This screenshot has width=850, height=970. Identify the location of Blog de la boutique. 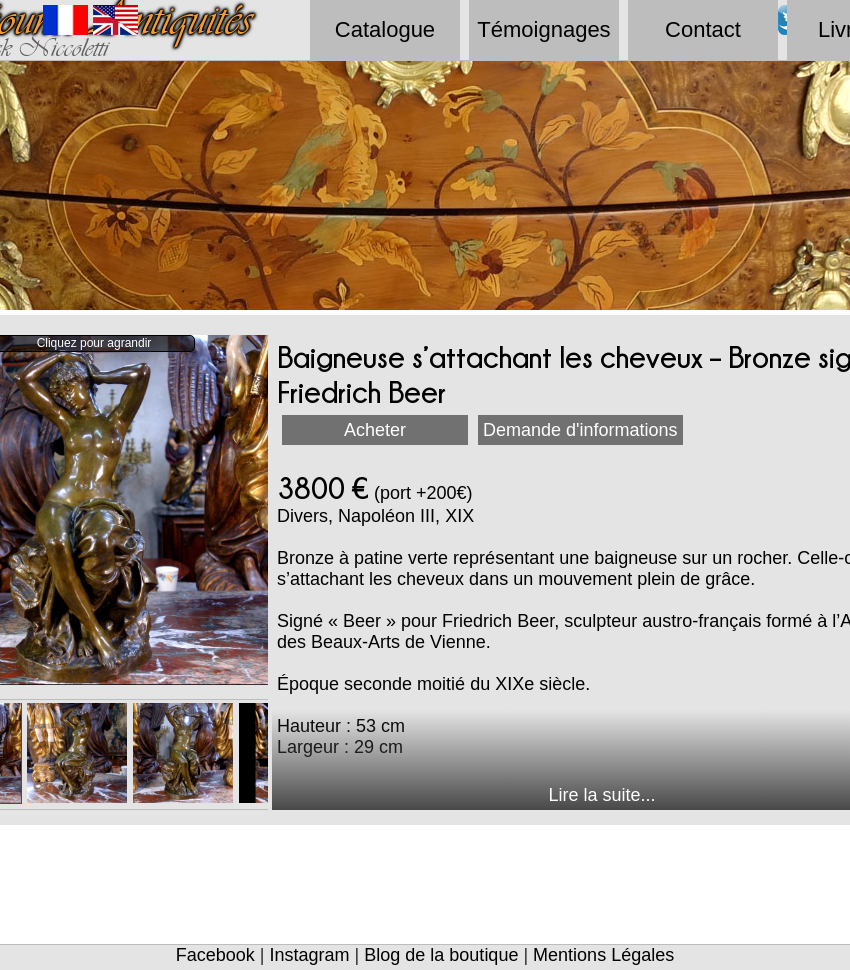
(441, 955).